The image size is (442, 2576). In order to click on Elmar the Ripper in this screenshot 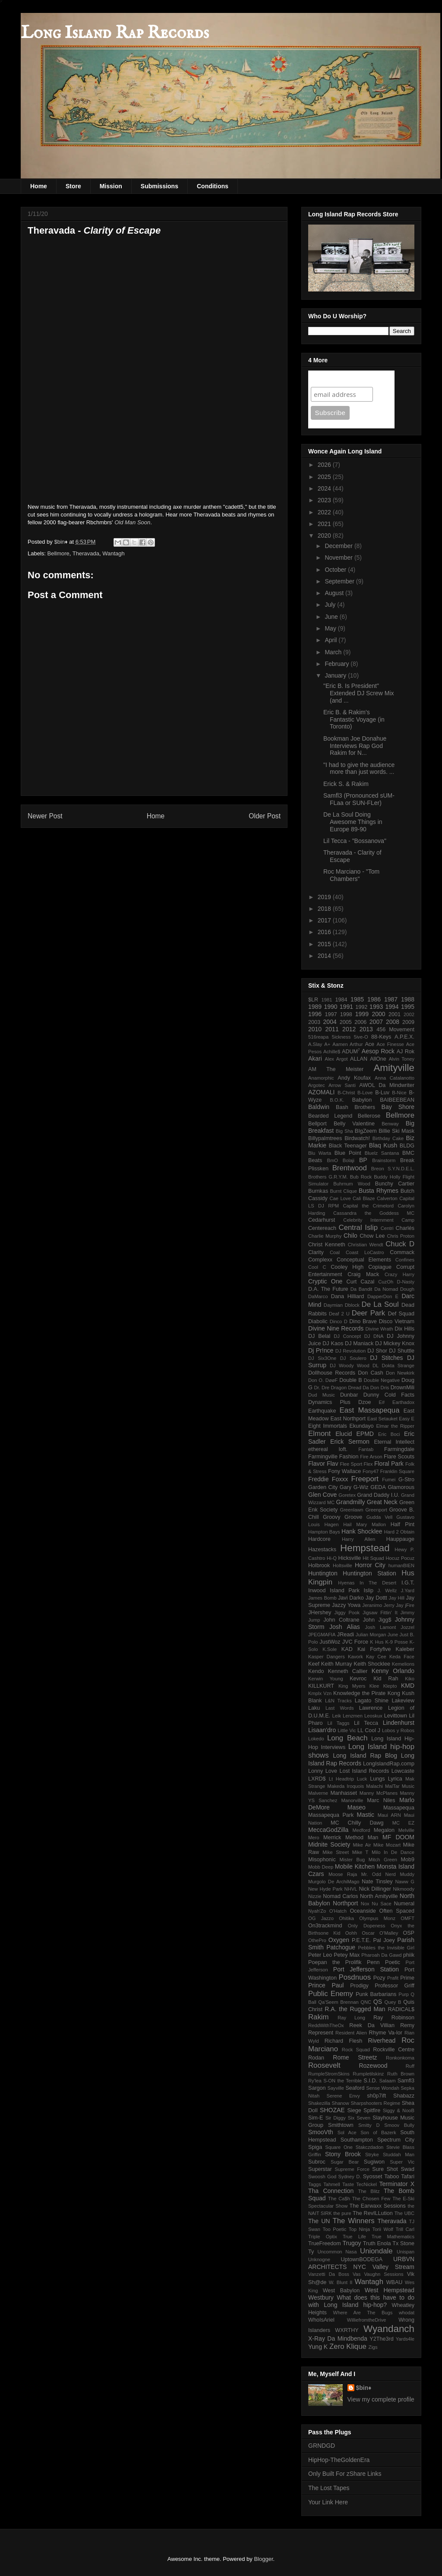, I will do `click(395, 1426)`.